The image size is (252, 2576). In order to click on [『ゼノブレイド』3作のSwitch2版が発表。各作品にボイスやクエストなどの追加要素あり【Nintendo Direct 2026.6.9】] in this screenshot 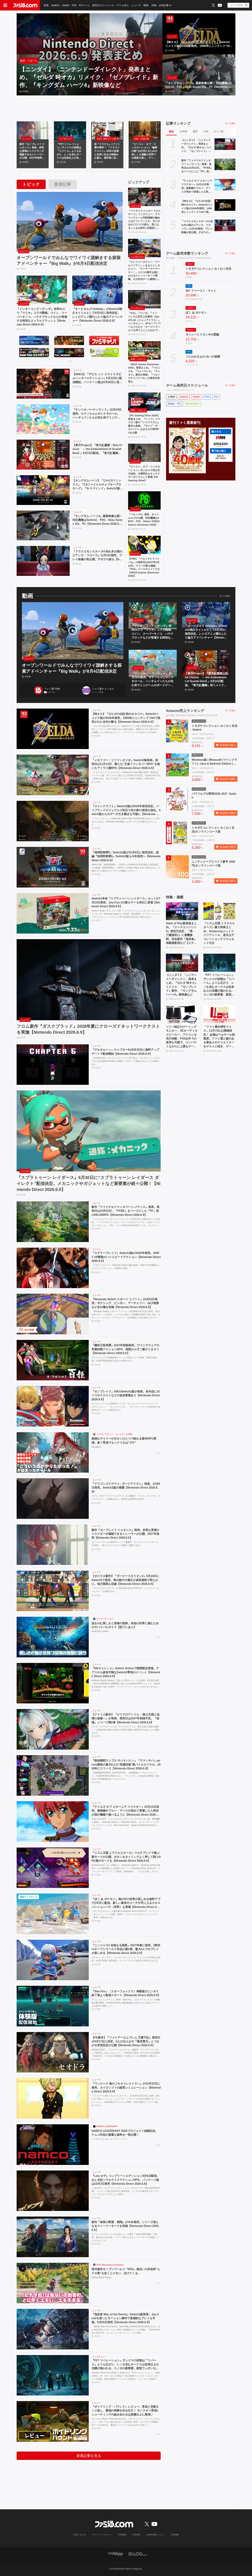, I will do `click(53, 1406)`.